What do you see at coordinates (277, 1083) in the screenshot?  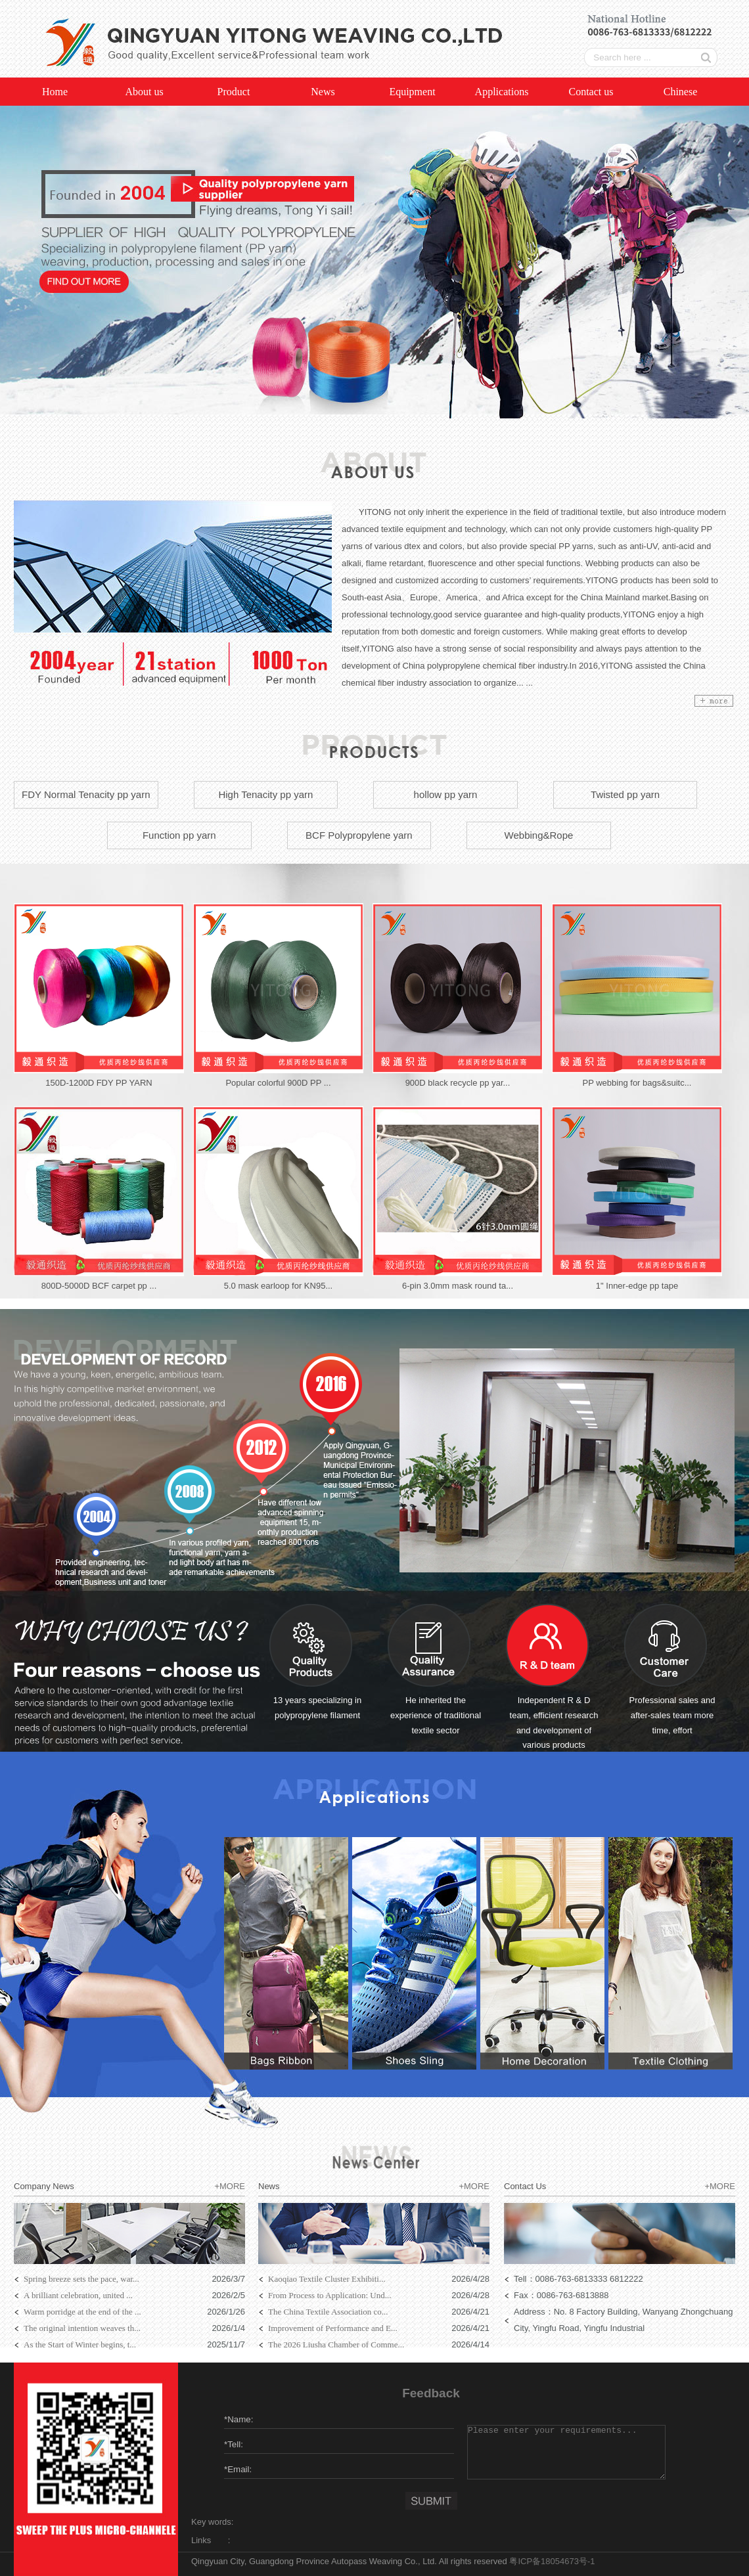 I see `Popular colorful 900D PP ...` at bounding box center [277, 1083].